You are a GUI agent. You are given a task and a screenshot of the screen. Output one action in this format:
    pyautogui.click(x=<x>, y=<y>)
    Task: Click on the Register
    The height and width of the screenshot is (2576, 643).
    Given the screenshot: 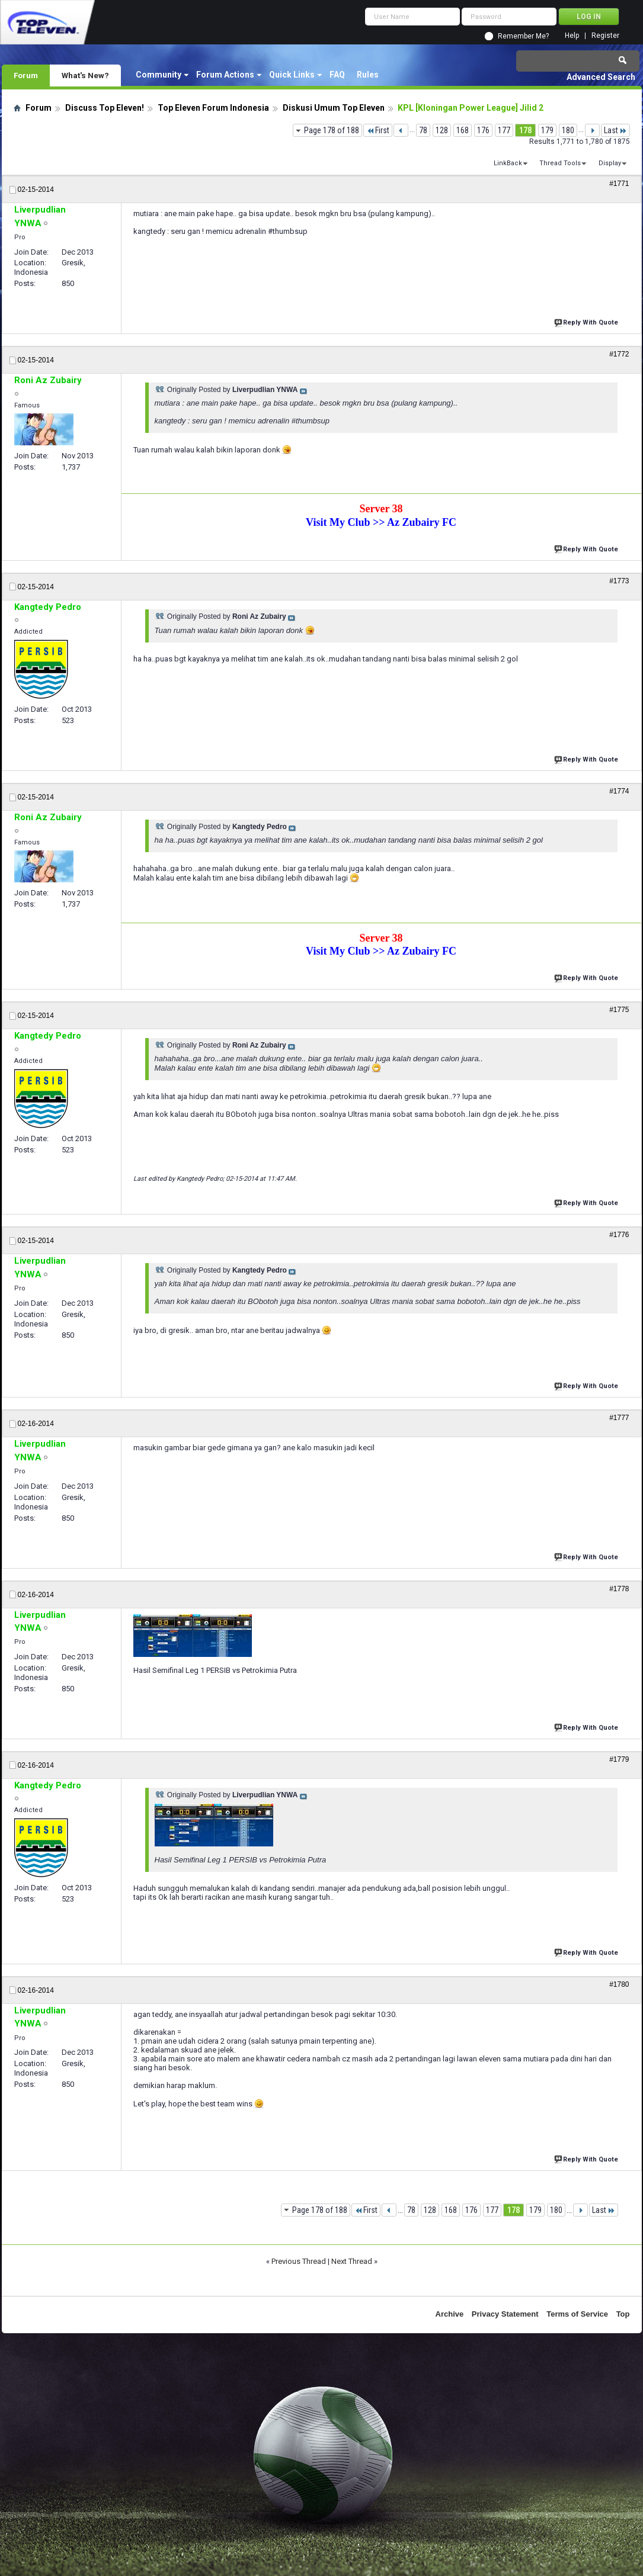 What is the action you would take?
    pyautogui.click(x=605, y=36)
    